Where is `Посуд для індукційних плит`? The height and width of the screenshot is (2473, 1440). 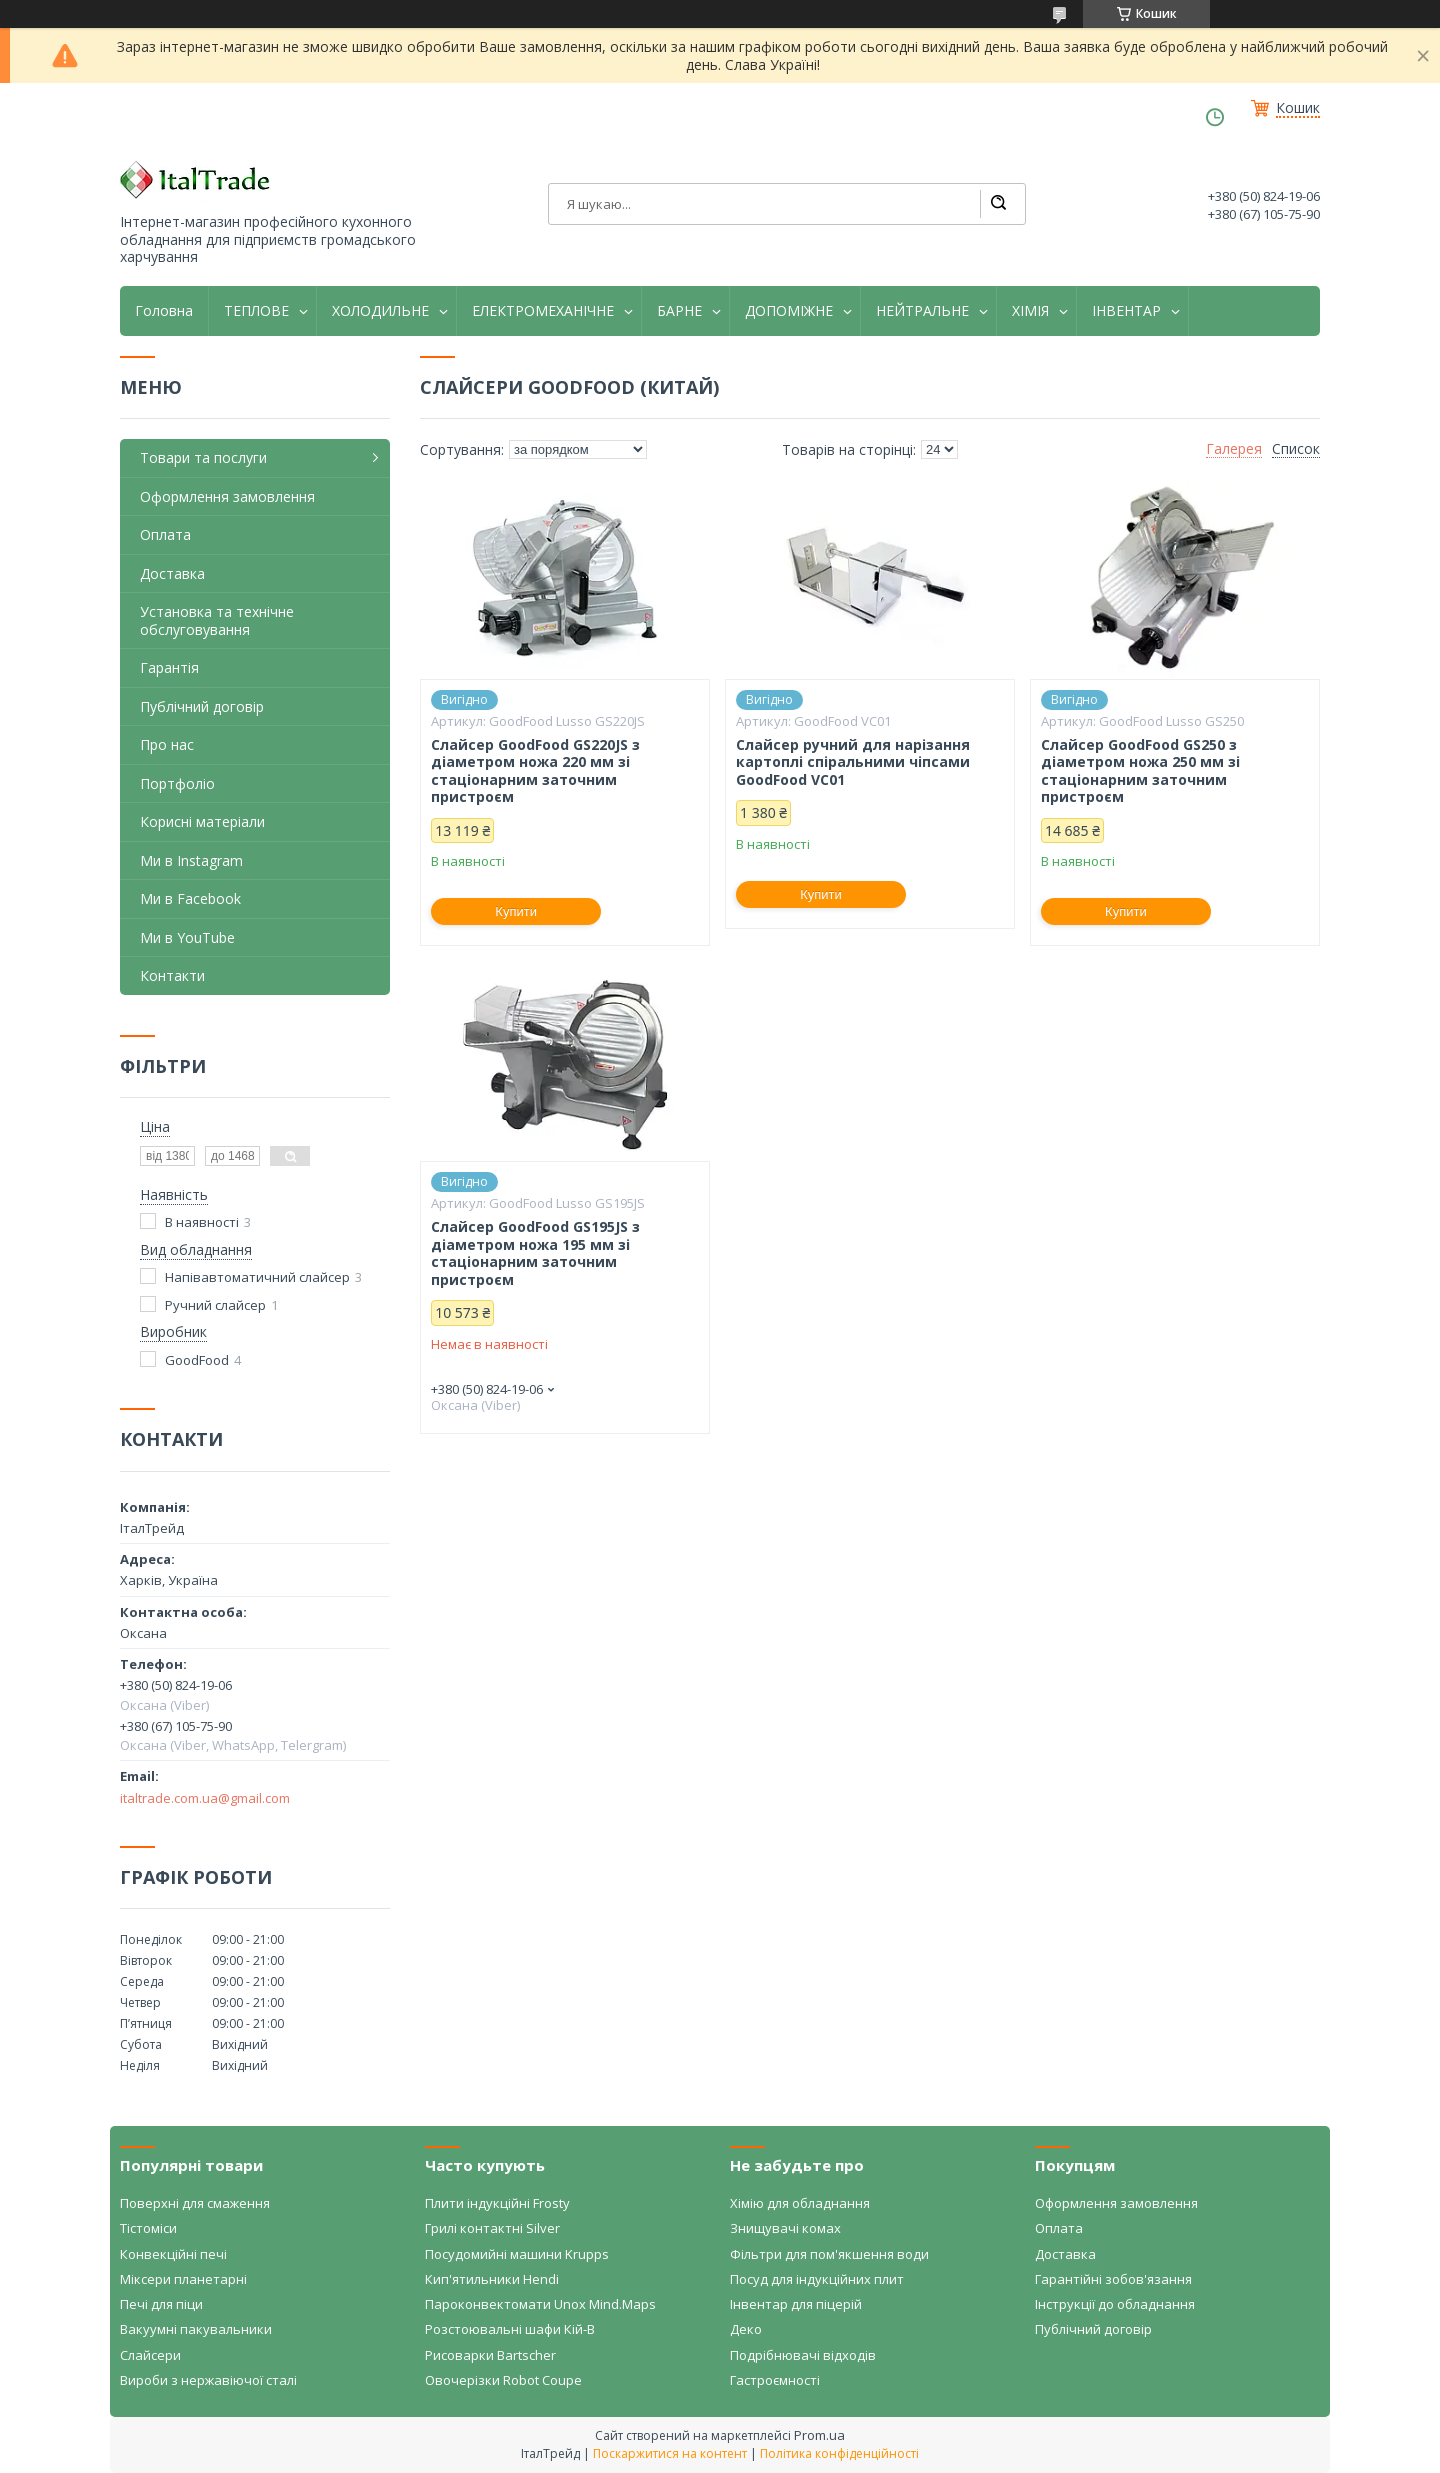
Посуд для індукційних плит is located at coordinates (817, 2279).